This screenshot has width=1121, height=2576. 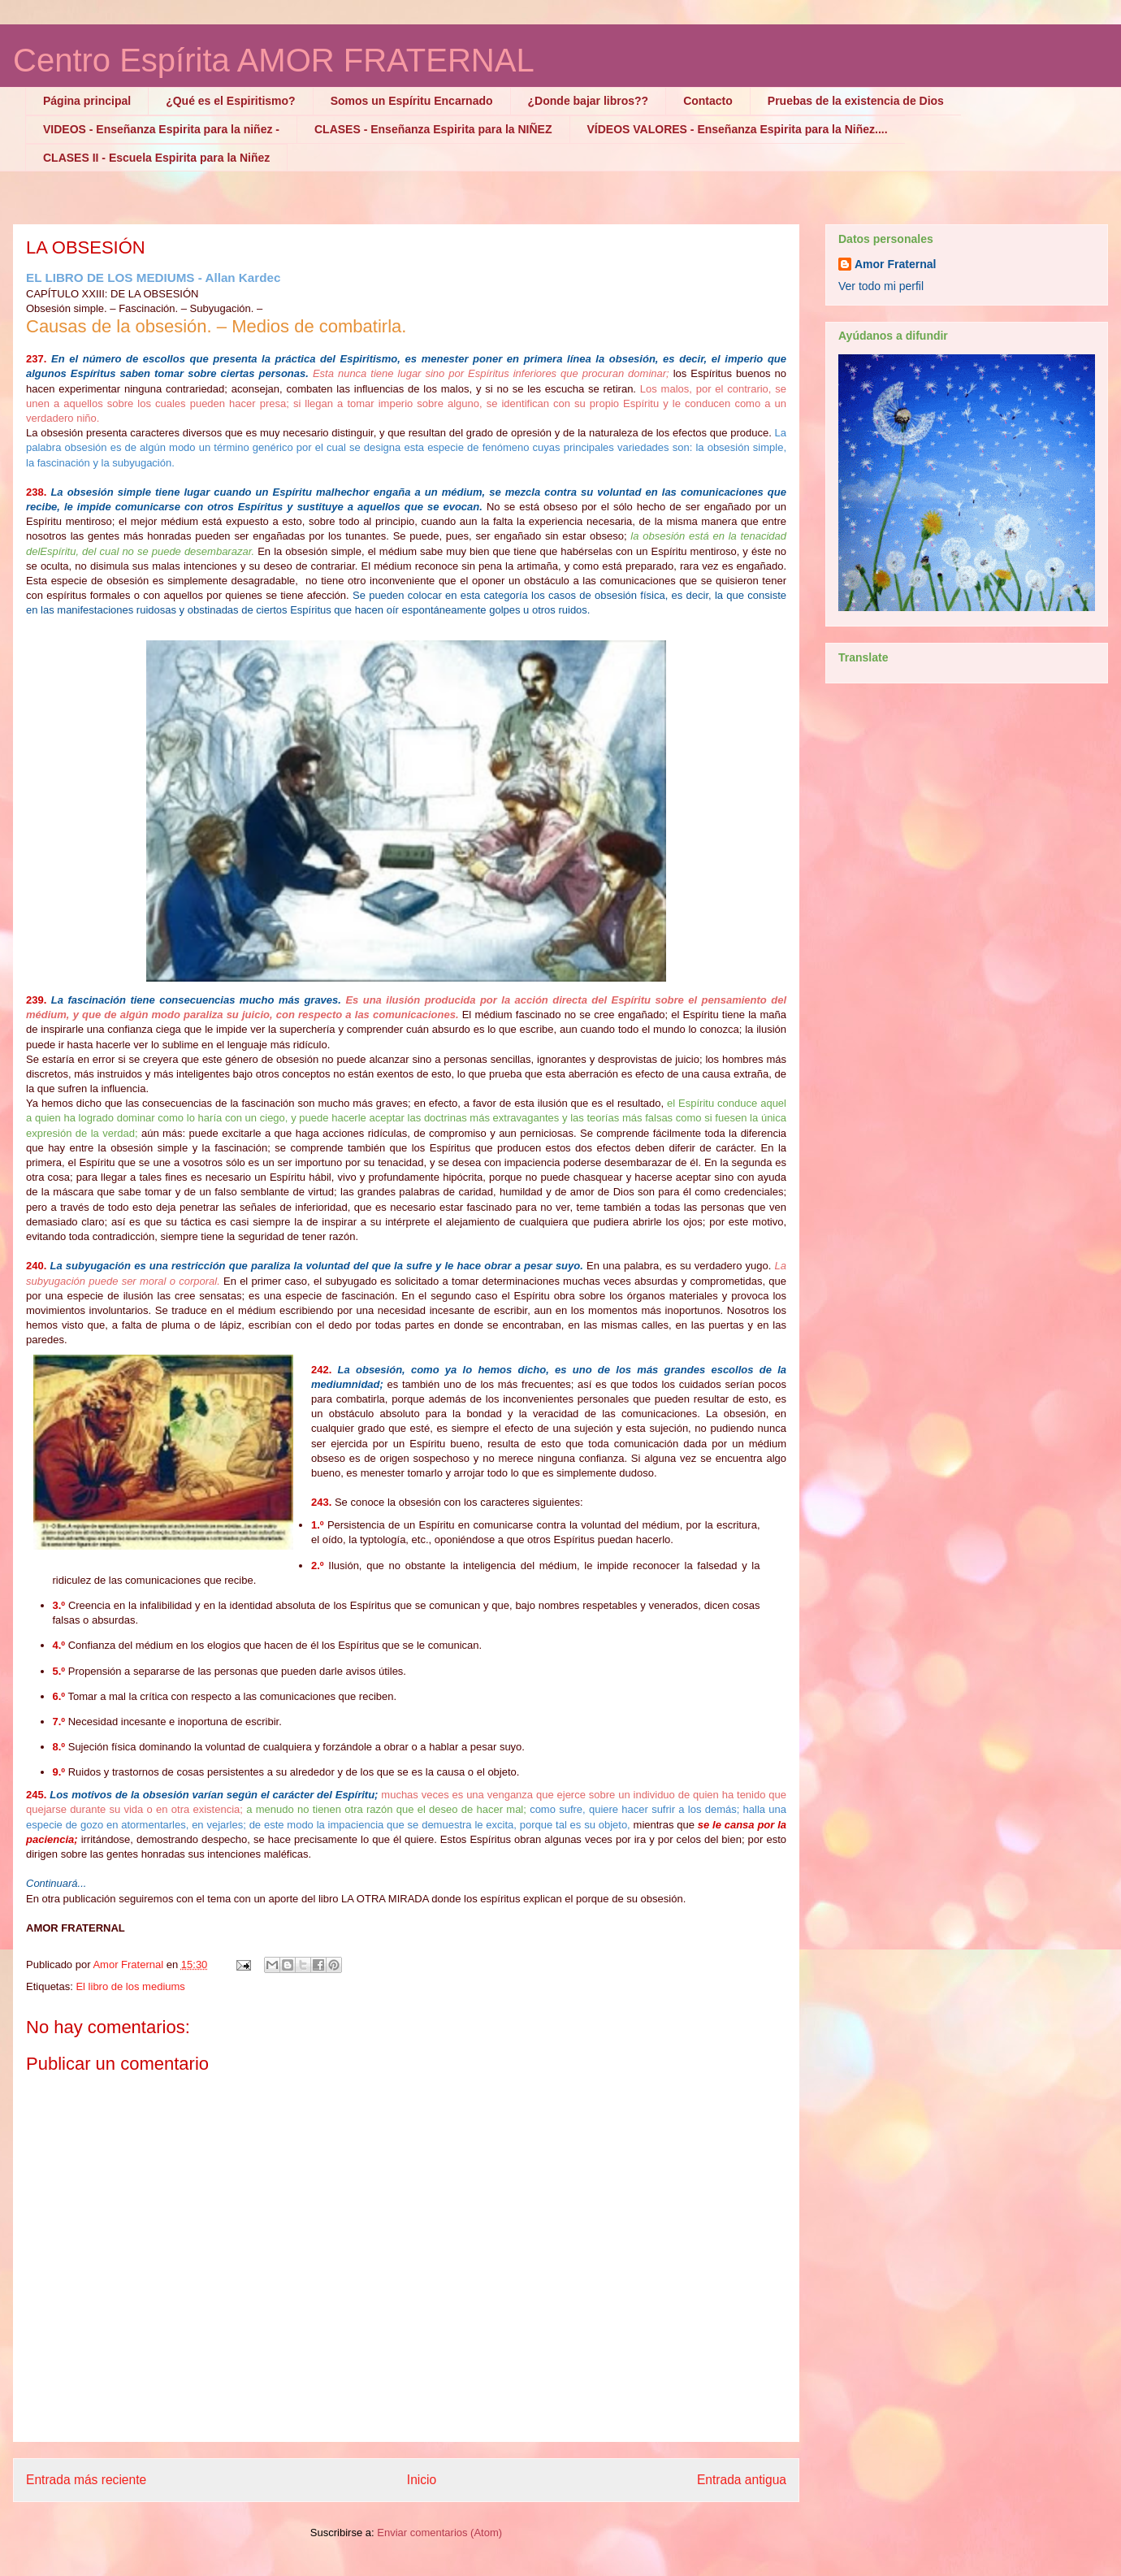 What do you see at coordinates (881, 286) in the screenshot?
I see `Ver todo mi perfil` at bounding box center [881, 286].